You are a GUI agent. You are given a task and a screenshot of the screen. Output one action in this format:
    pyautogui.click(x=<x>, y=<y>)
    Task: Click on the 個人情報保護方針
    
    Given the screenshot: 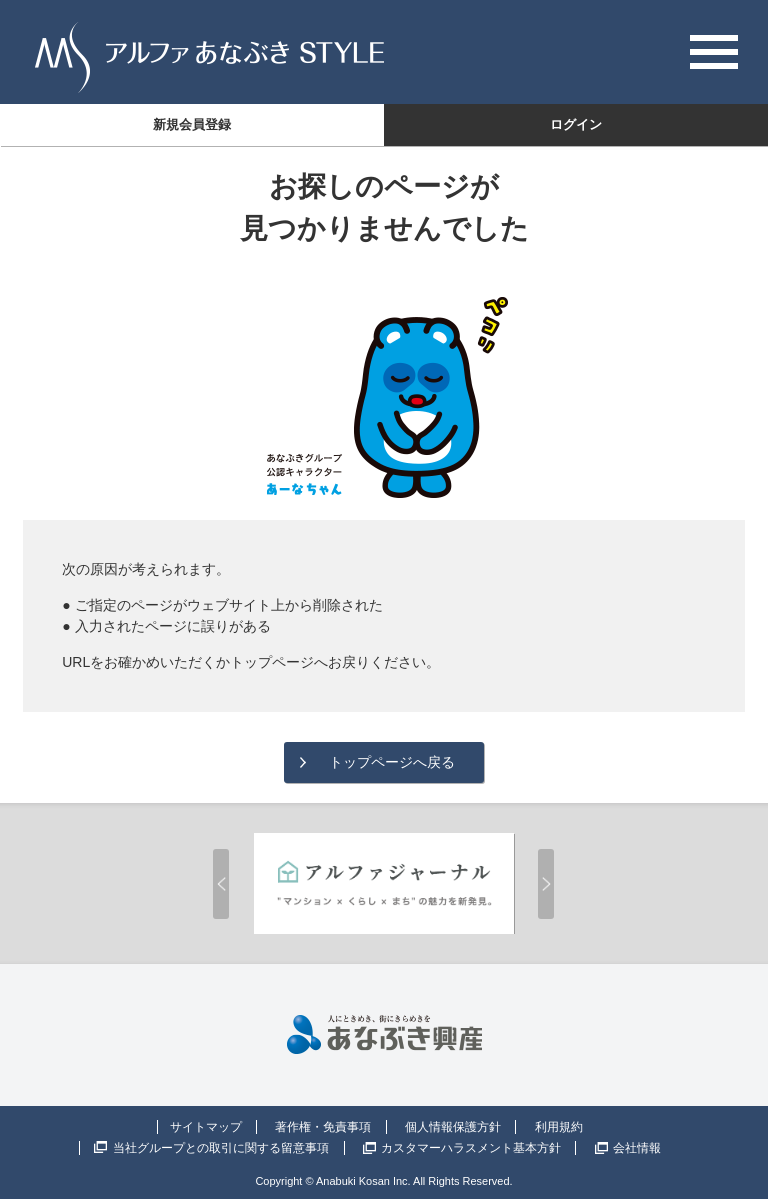 What is the action you would take?
    pyautogui.click(x=453, y=1127)
    